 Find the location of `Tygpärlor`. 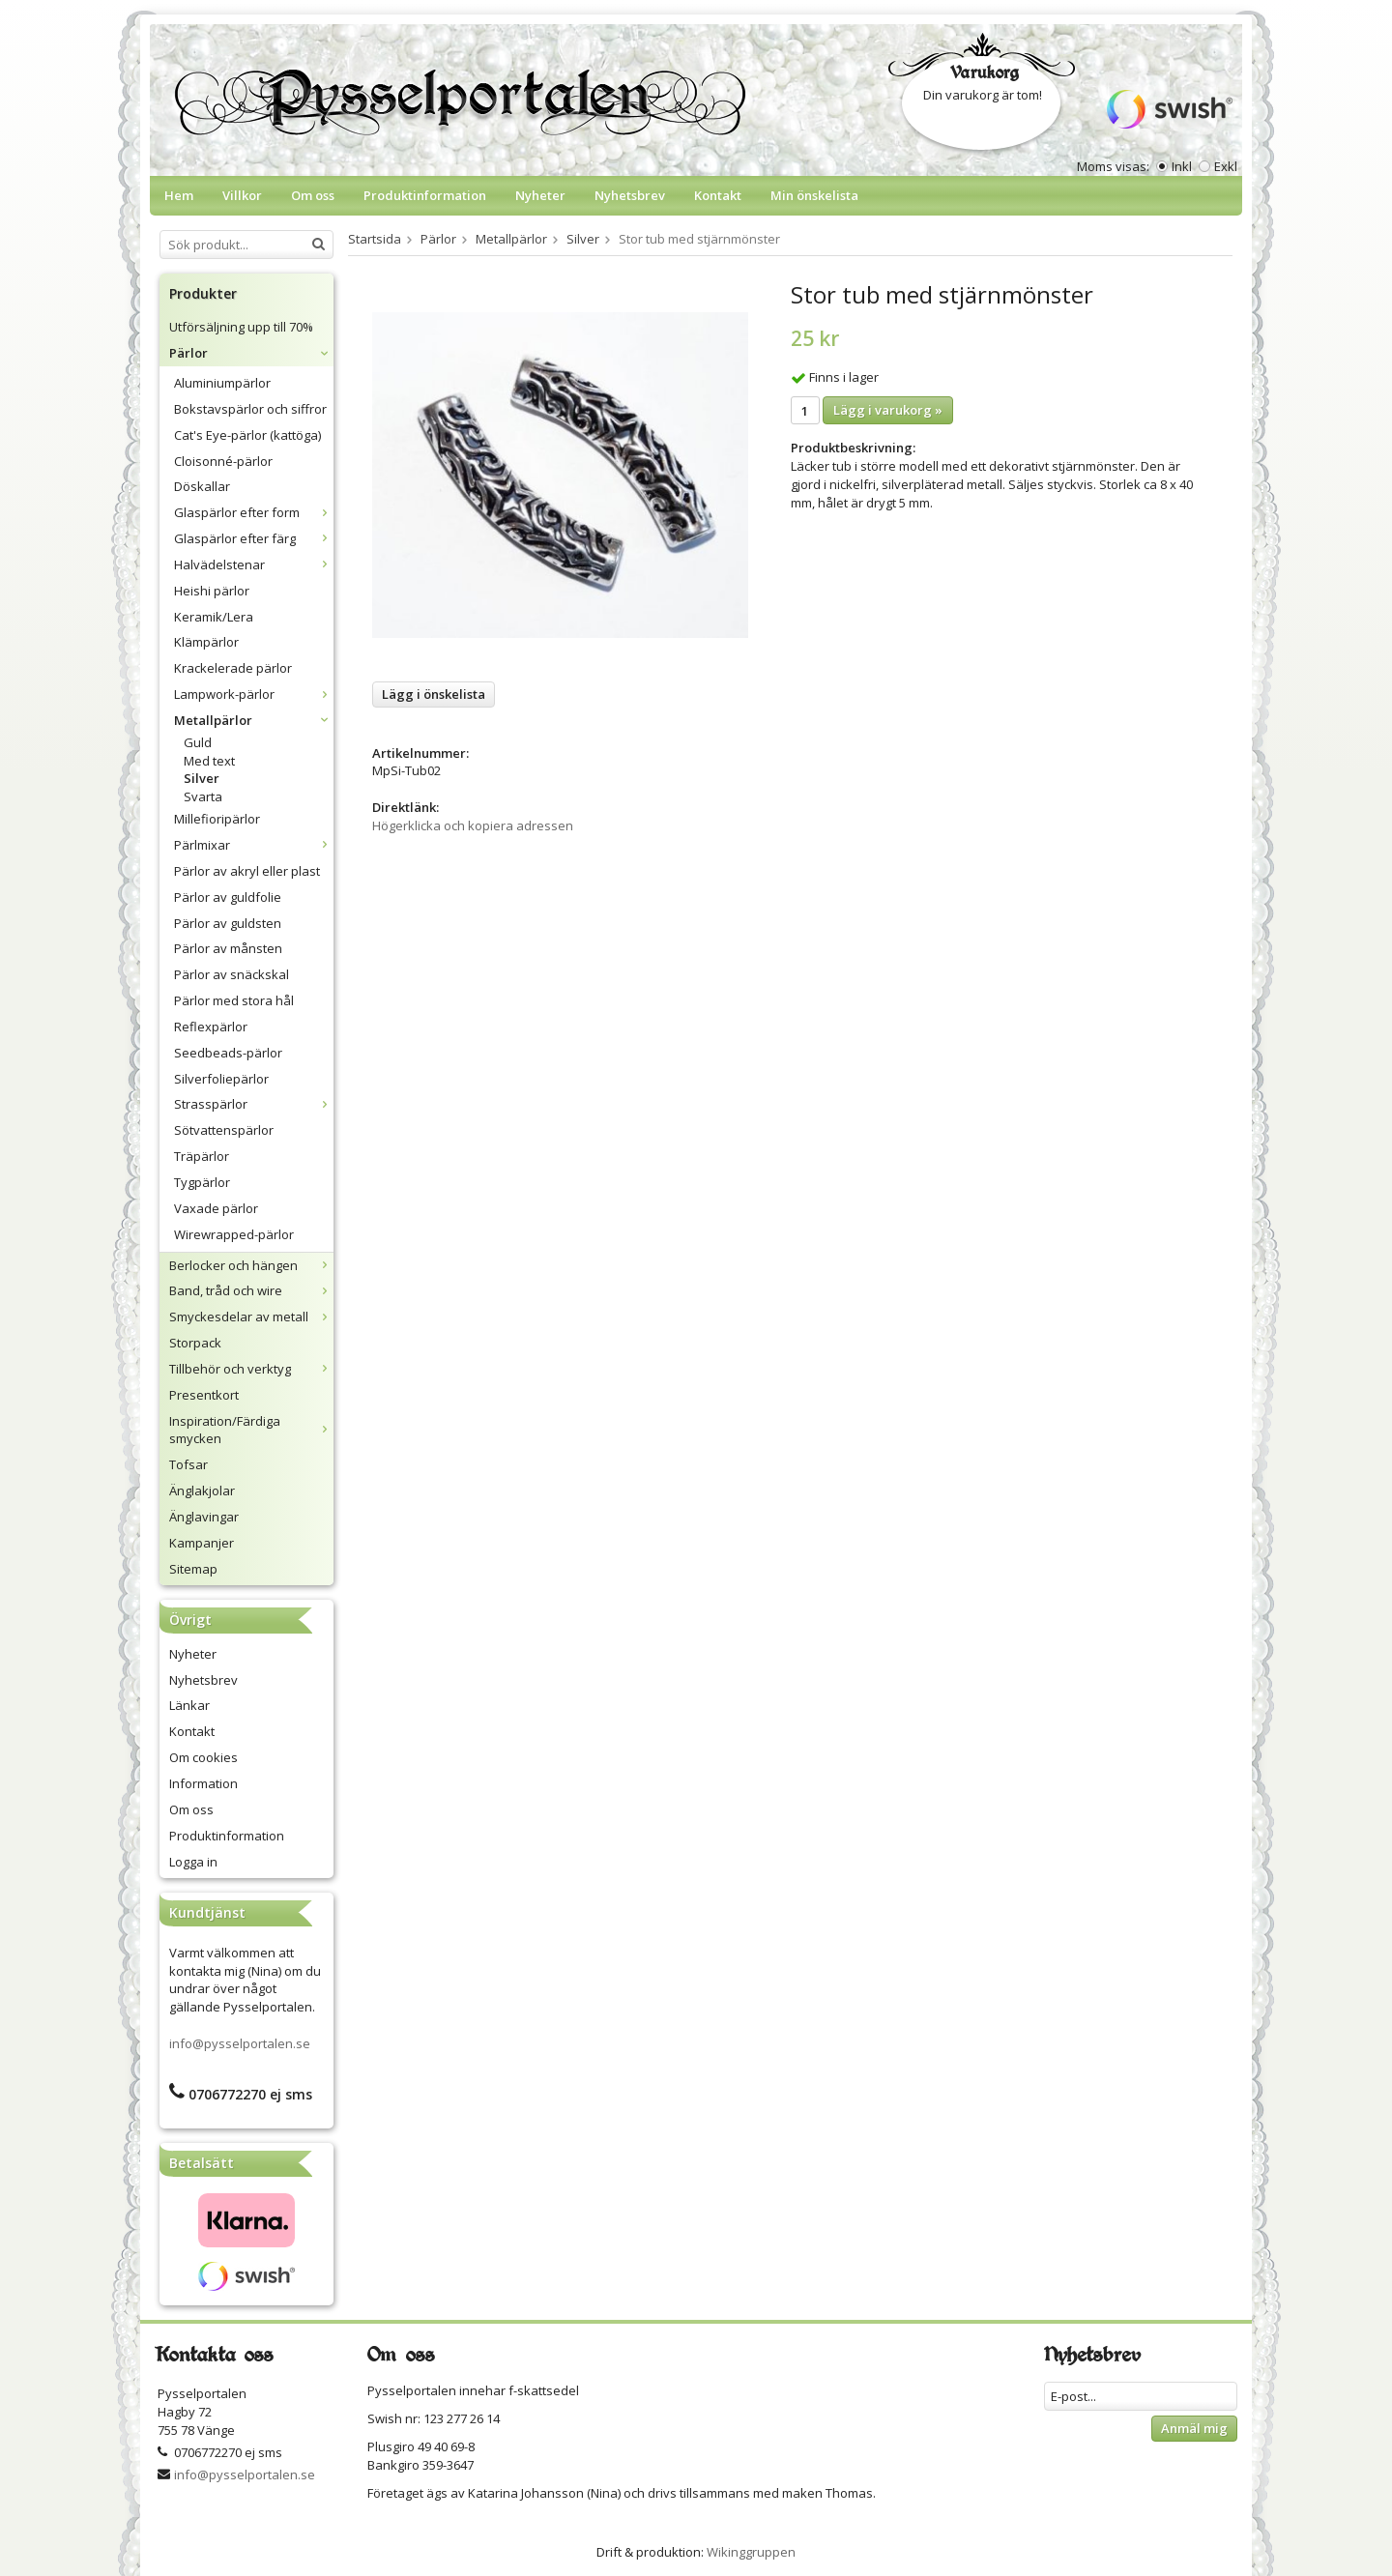

Tygpärlor is located at coordinates (202, 1182).